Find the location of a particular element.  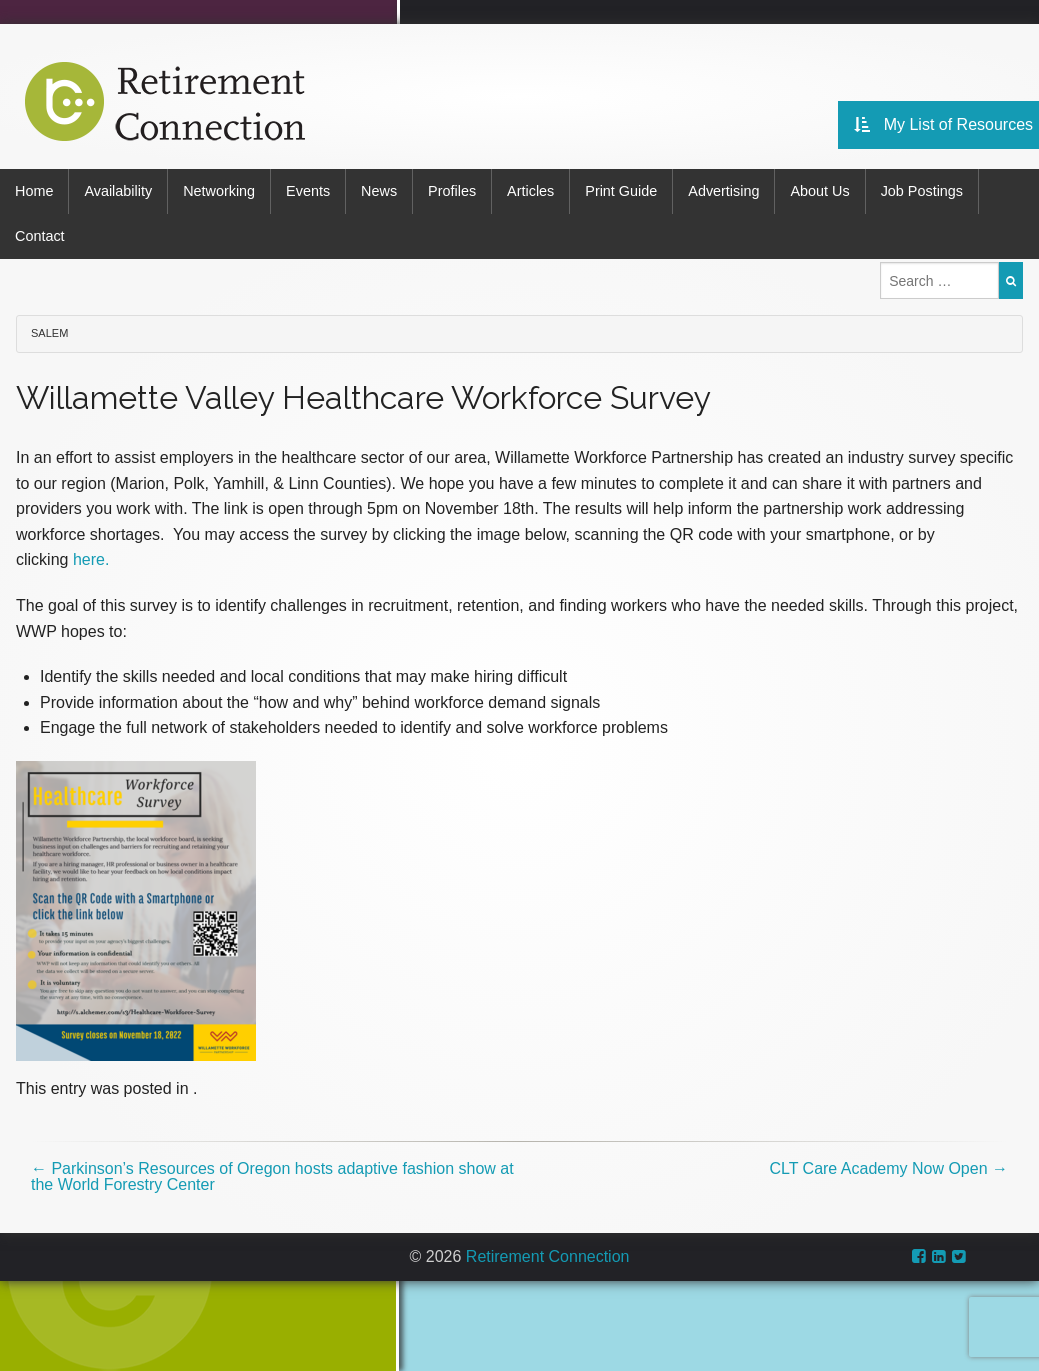

Salem is located at coordinates (49, 333).